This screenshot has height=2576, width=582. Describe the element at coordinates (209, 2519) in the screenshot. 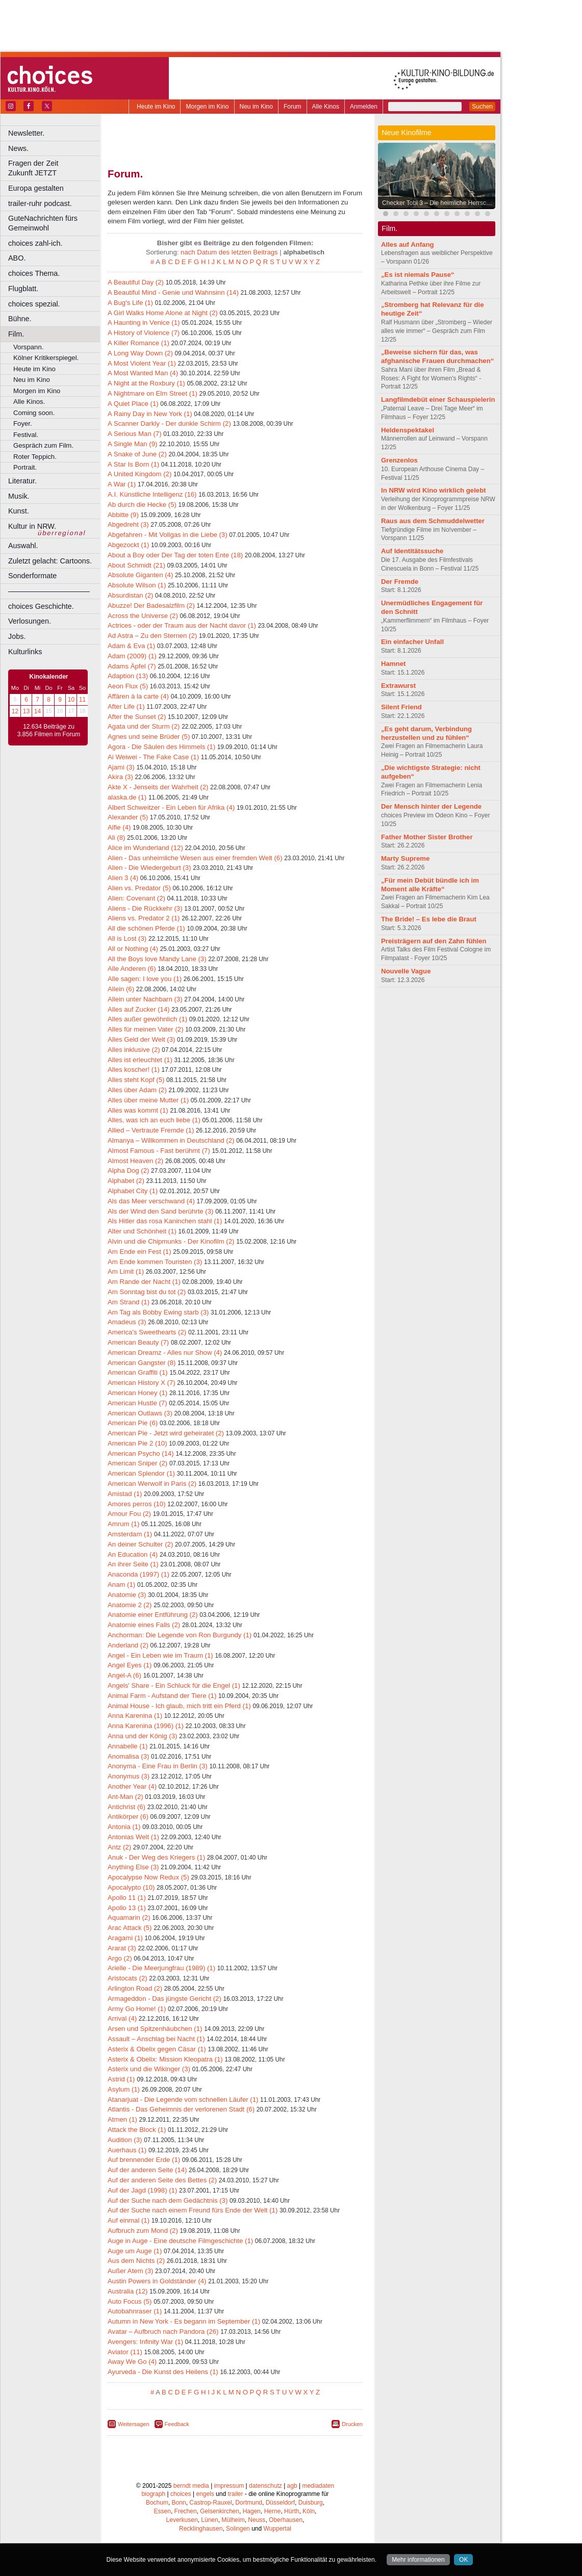

I see `Lünen` at that location.